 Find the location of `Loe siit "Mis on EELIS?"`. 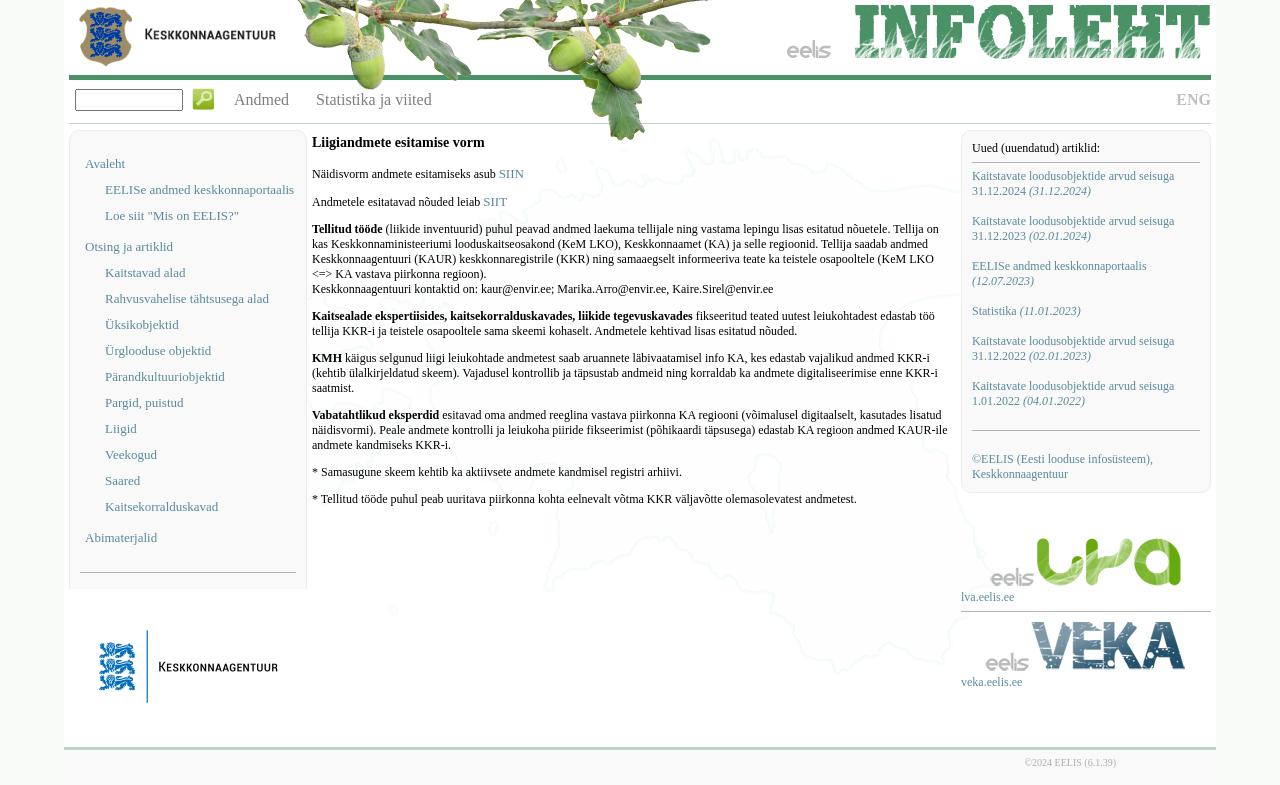

Loe siit "Mis on EELIS?" is located at coordinates (172, 215).